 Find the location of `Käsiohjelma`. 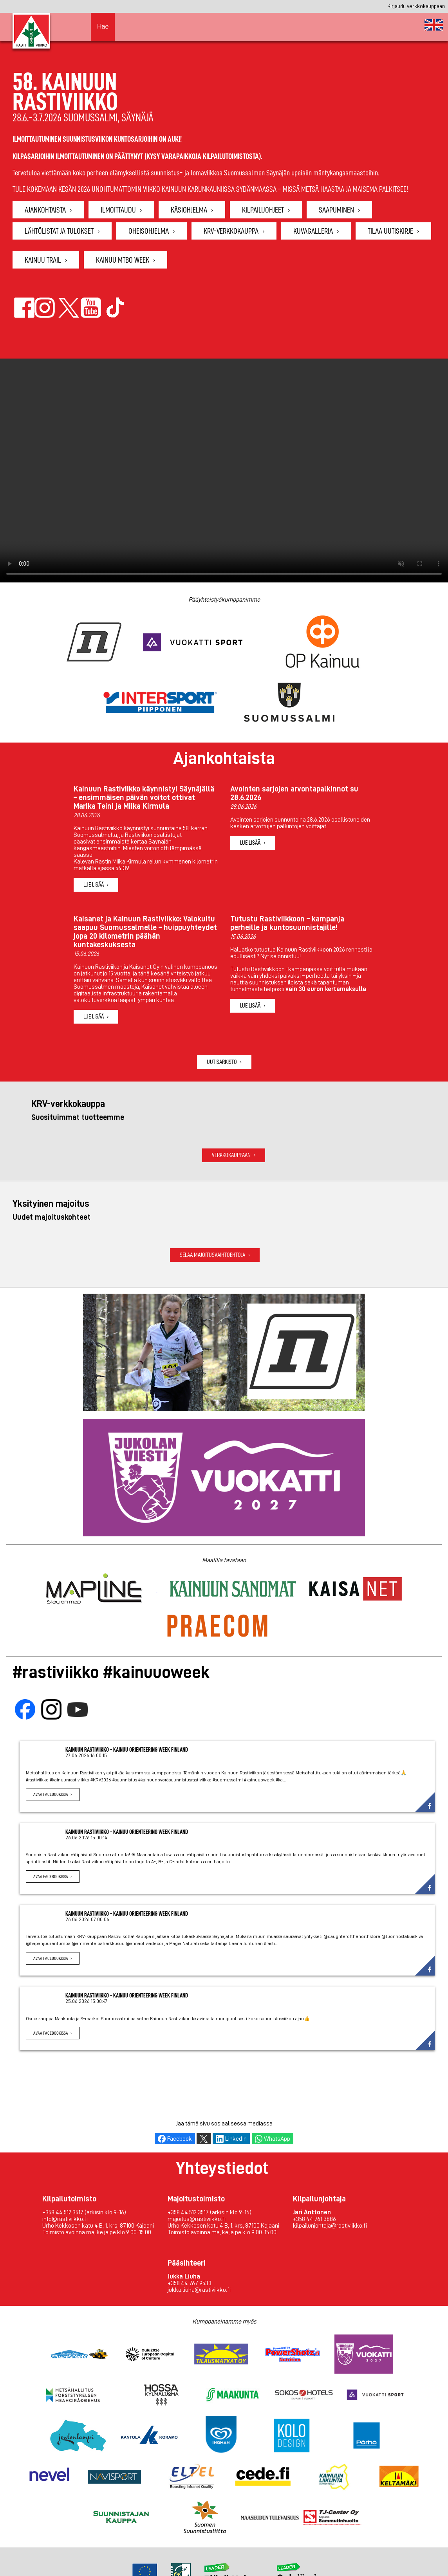

Käsiohjelma is located at coordinates (189, 210).